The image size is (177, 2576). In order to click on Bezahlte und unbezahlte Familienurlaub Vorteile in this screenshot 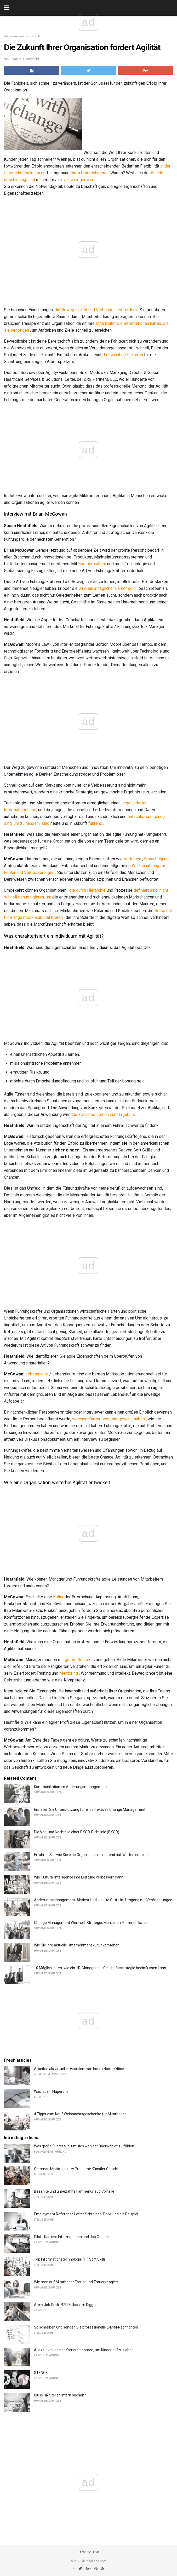, I will do `click(74, 2191)`.